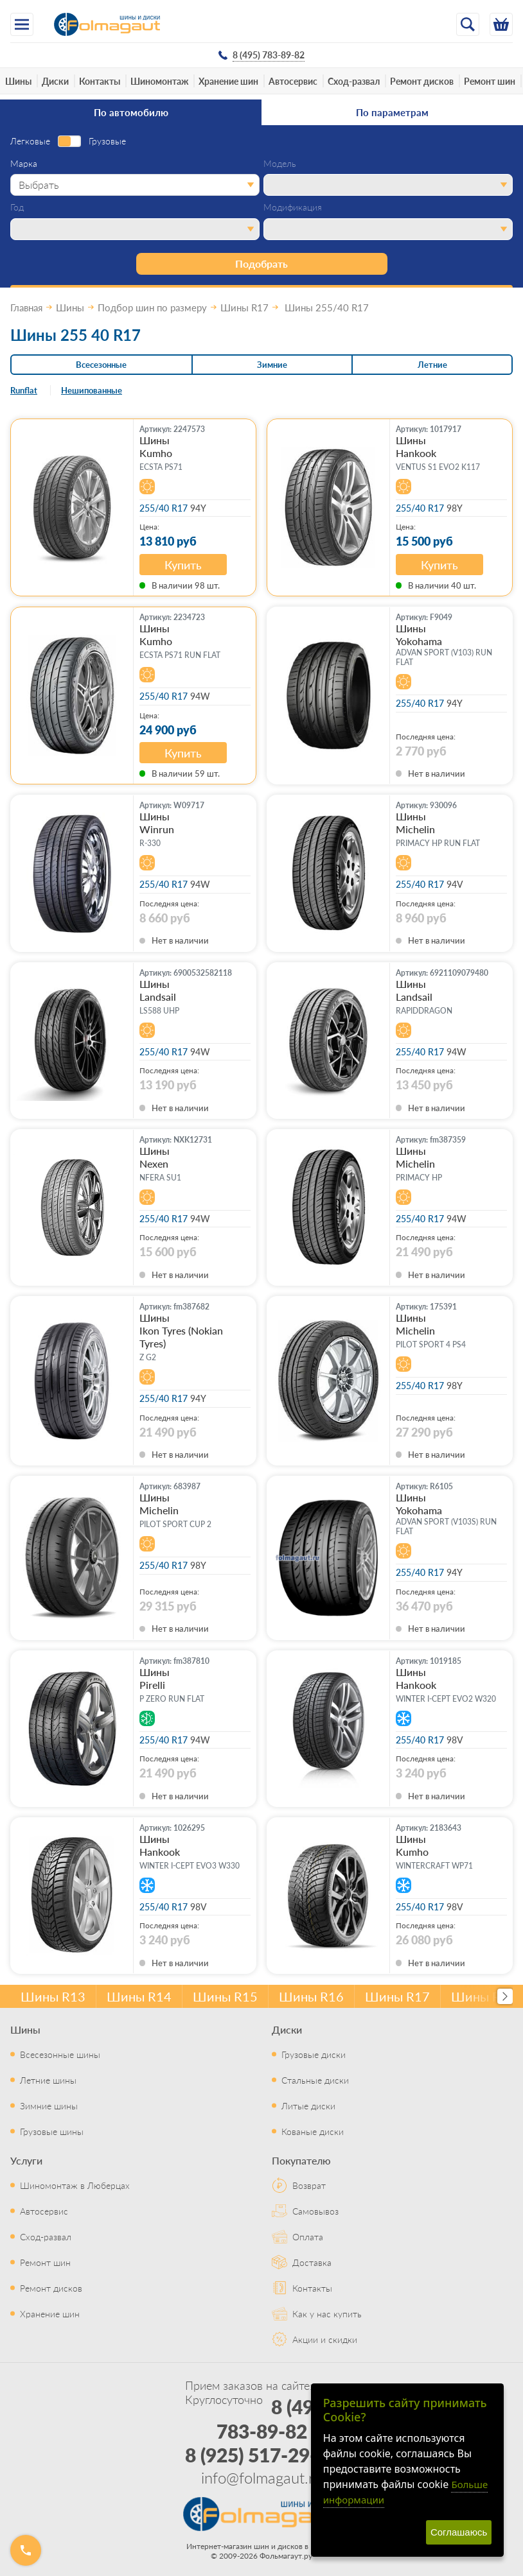  Describe the element at coordinates (48, 2079) in the screenshot. I see `Летние шины` at that location.